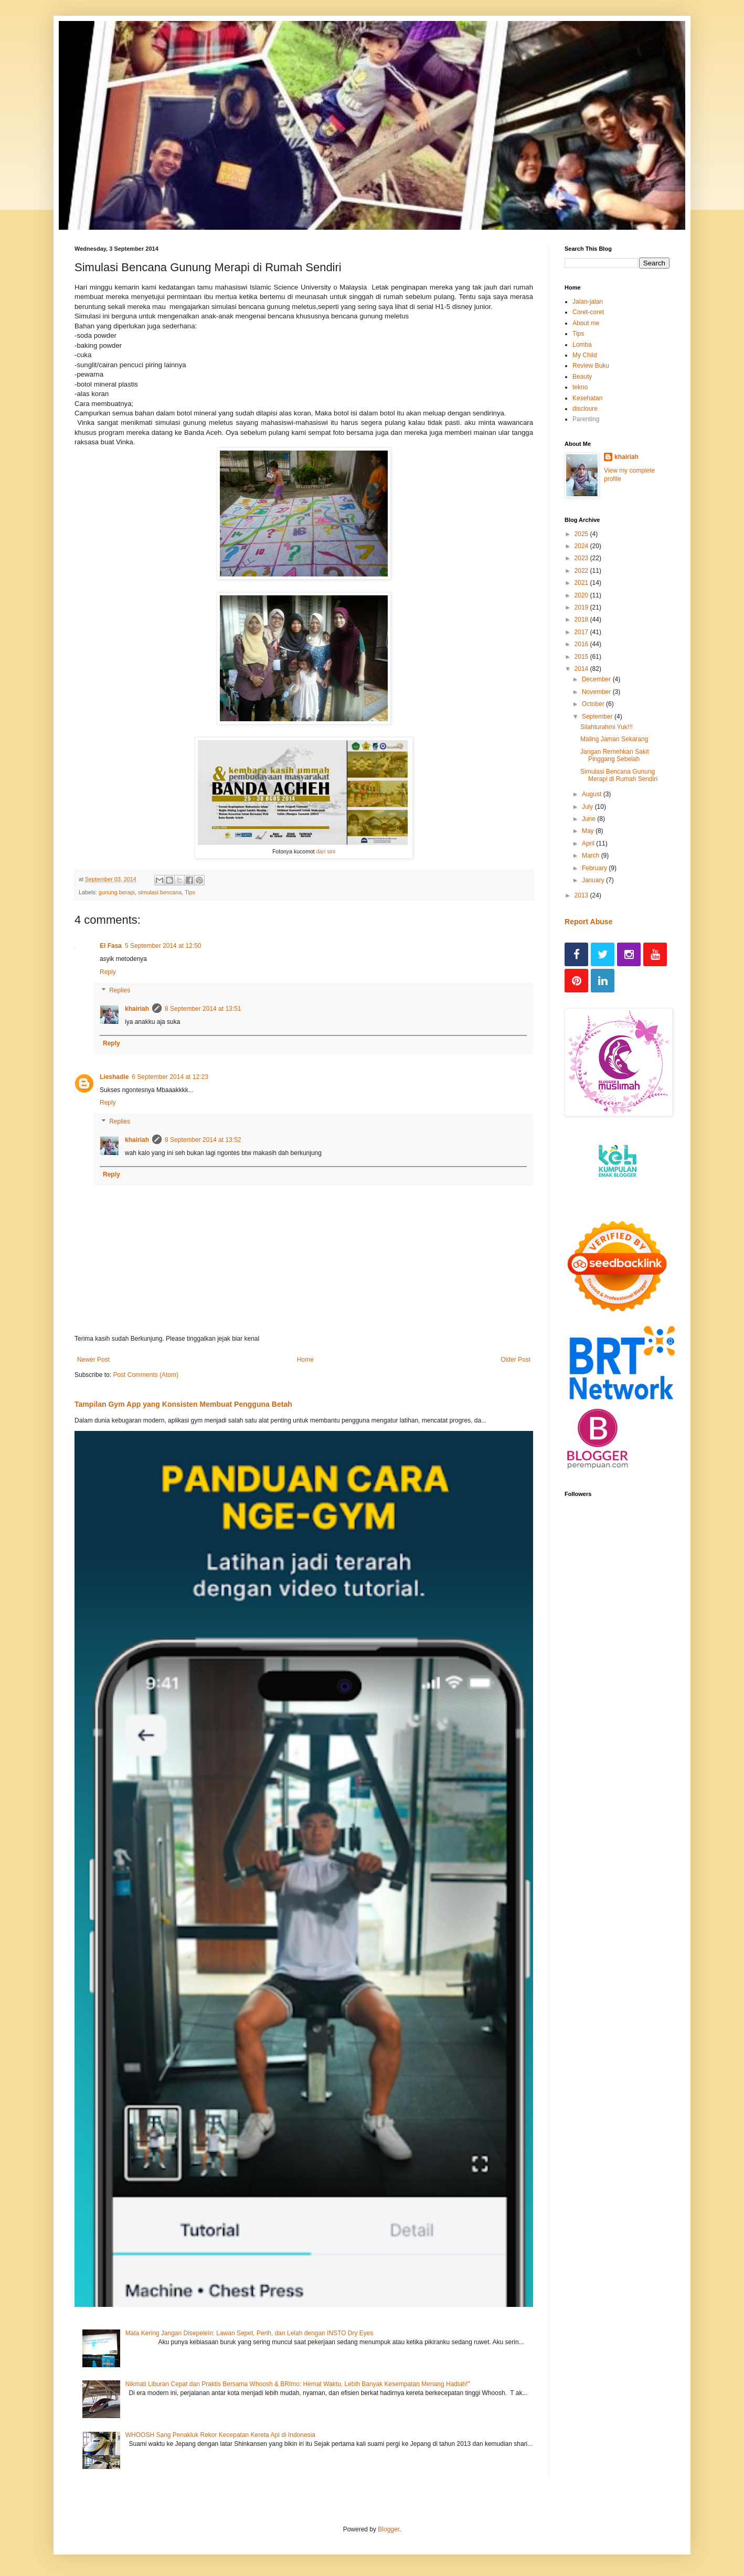  What do you see at coordinates (589, 831) in the screenshot?
I see `May` at bounding box center [589, 831].